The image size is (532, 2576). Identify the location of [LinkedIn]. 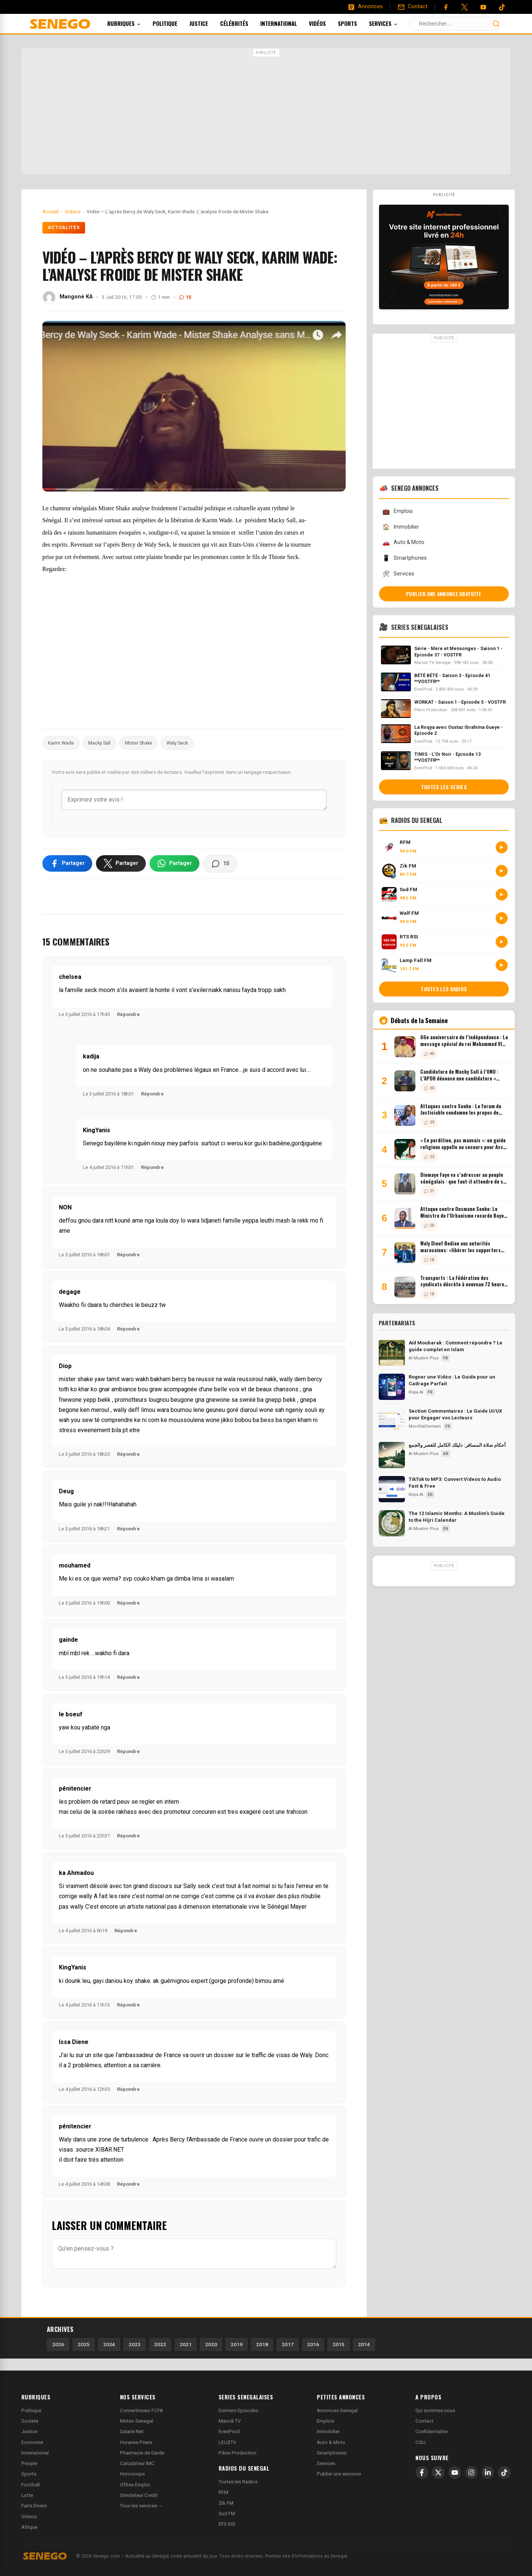
(487, 2472).